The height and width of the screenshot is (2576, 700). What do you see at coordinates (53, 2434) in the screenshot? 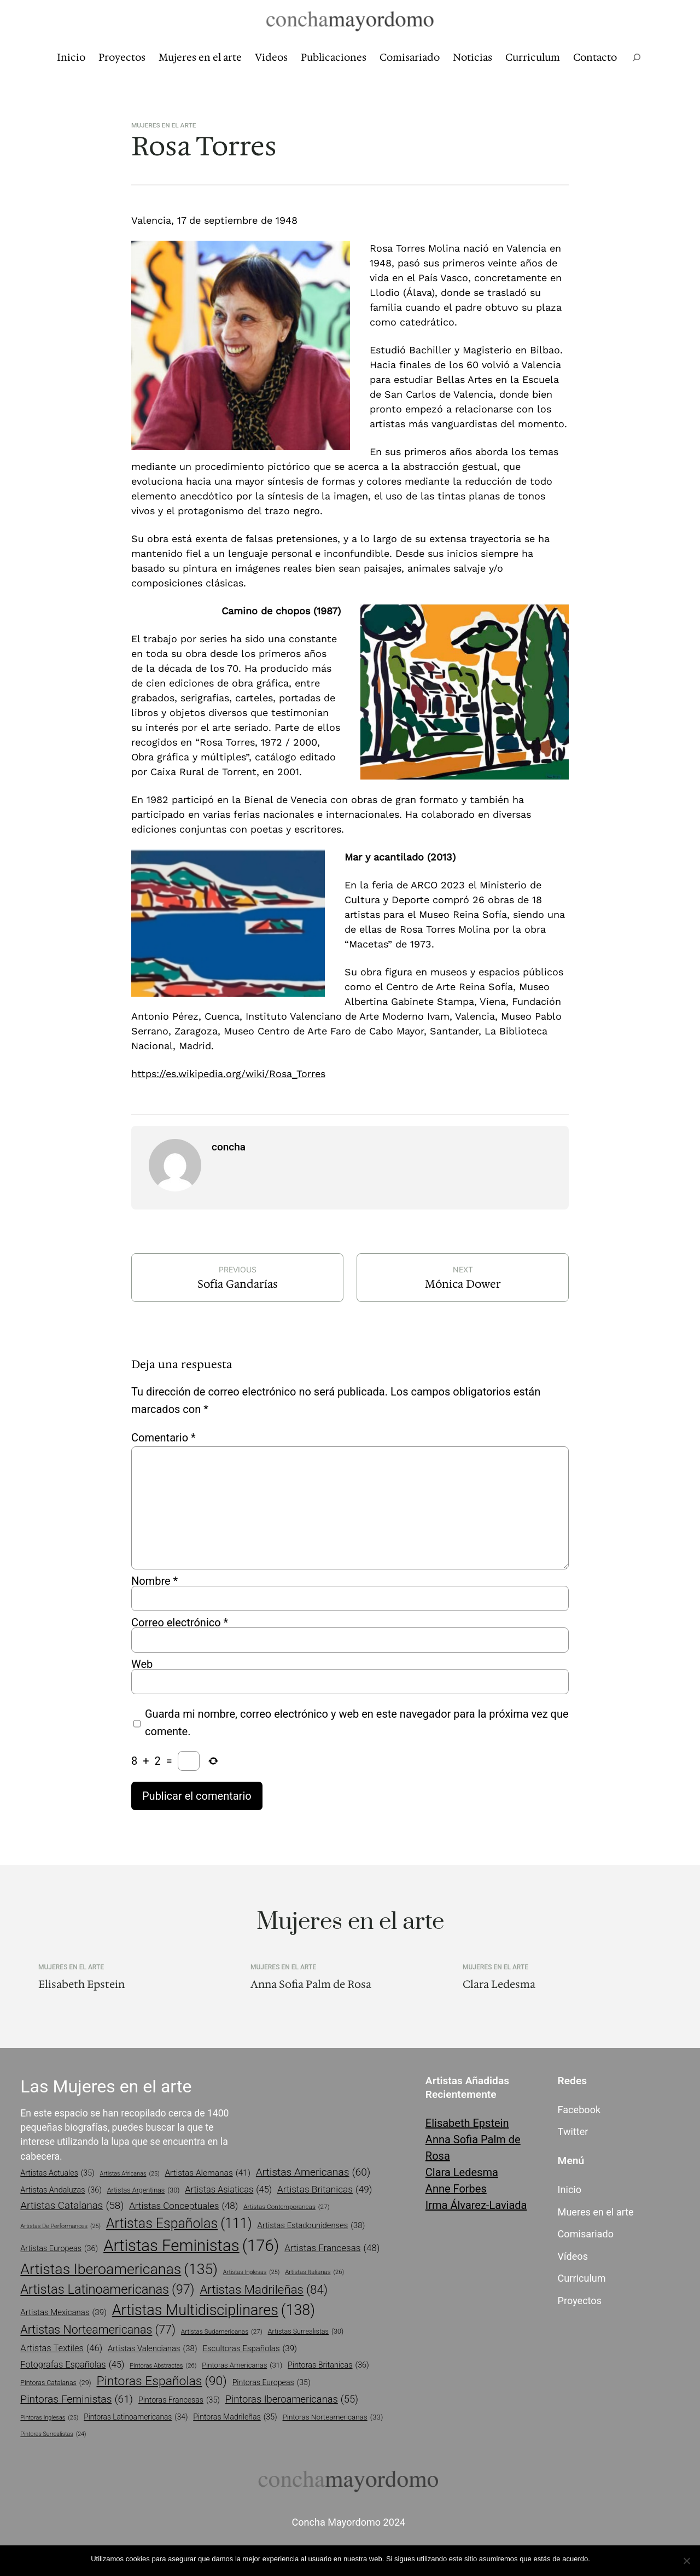
I see `pintoras surrealistas [pintoras surrealistas (24 elementos)]` at bounding box center [53, 2434].